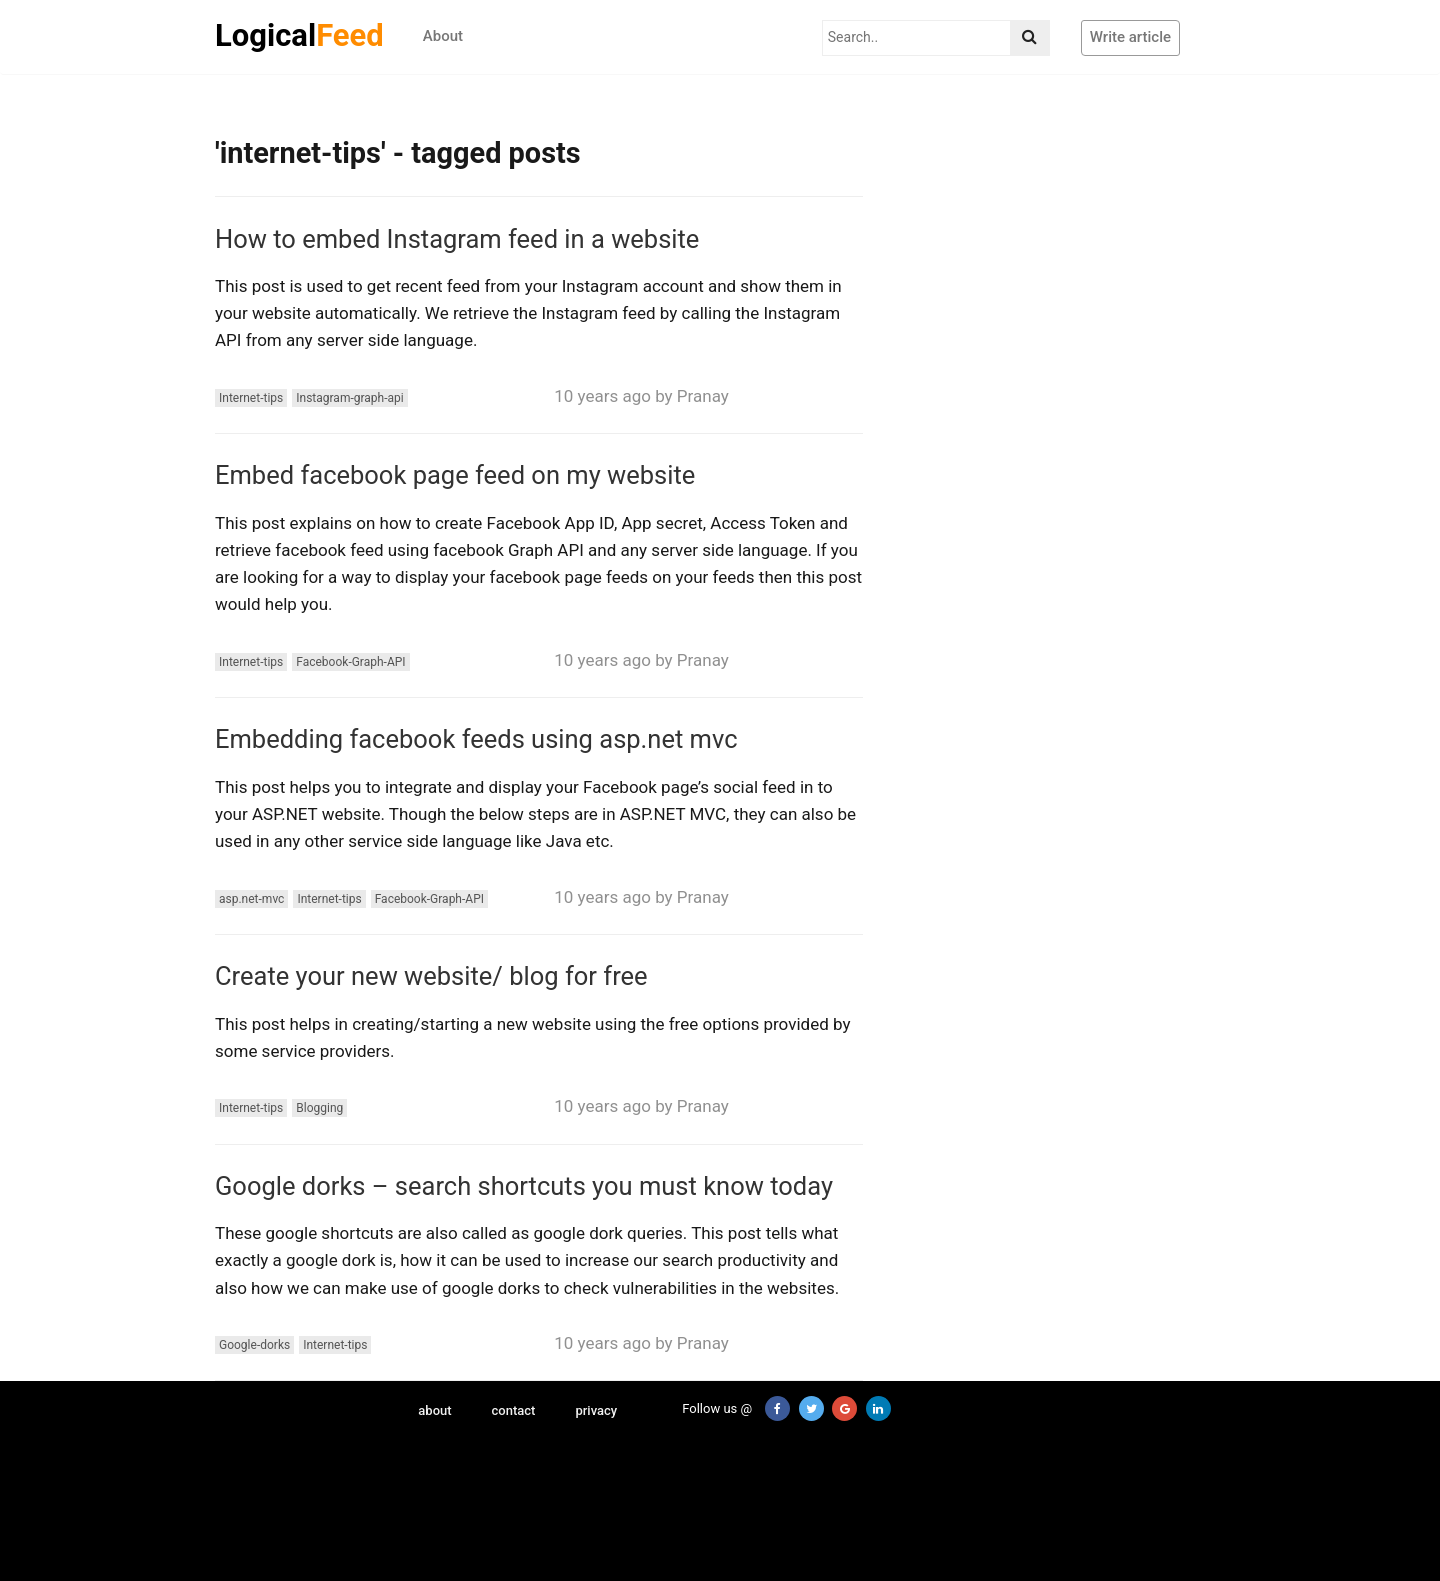  Describe the element at coordinates (524, 1186) in the screenshot. I see `Google dorks – search shortcuts you must know today` at that location.